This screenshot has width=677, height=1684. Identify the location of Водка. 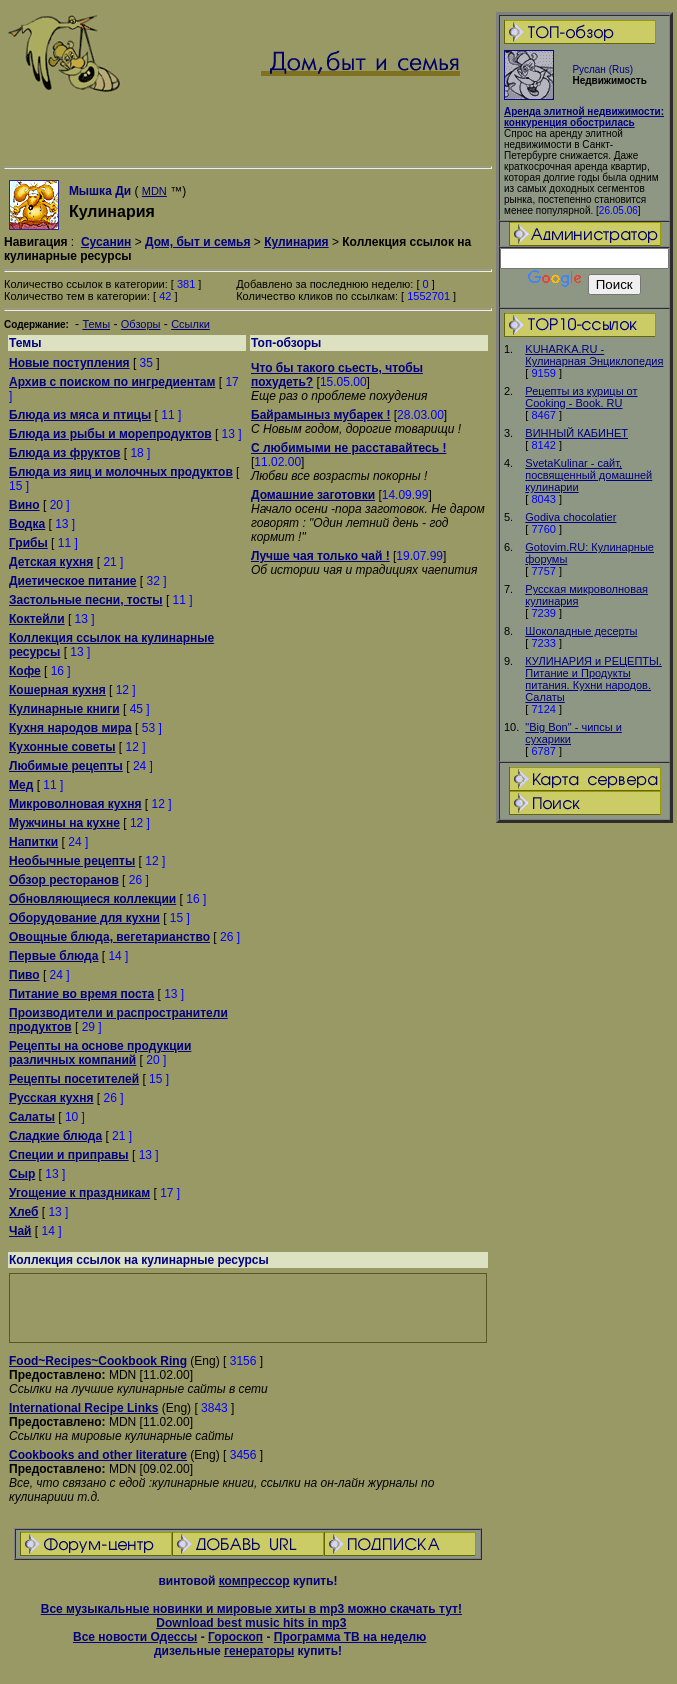
(27, 524).